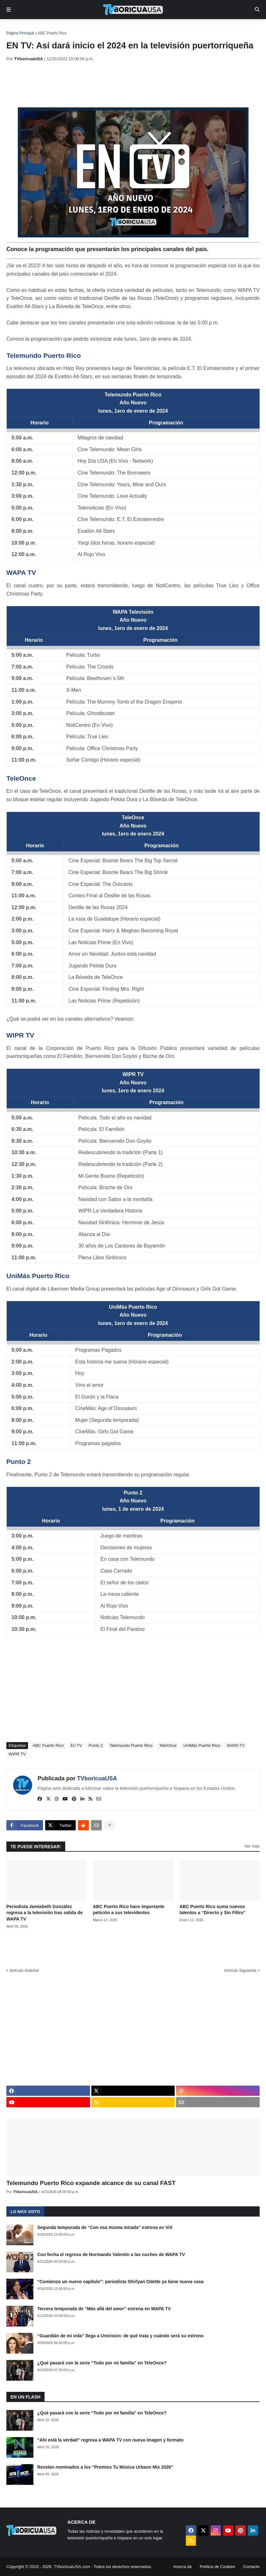 The width and height of the screenshot is (266, 2576). Describe the element at coordinates (21, 572) in the screenshot. I see `WAPA TV` at that location.